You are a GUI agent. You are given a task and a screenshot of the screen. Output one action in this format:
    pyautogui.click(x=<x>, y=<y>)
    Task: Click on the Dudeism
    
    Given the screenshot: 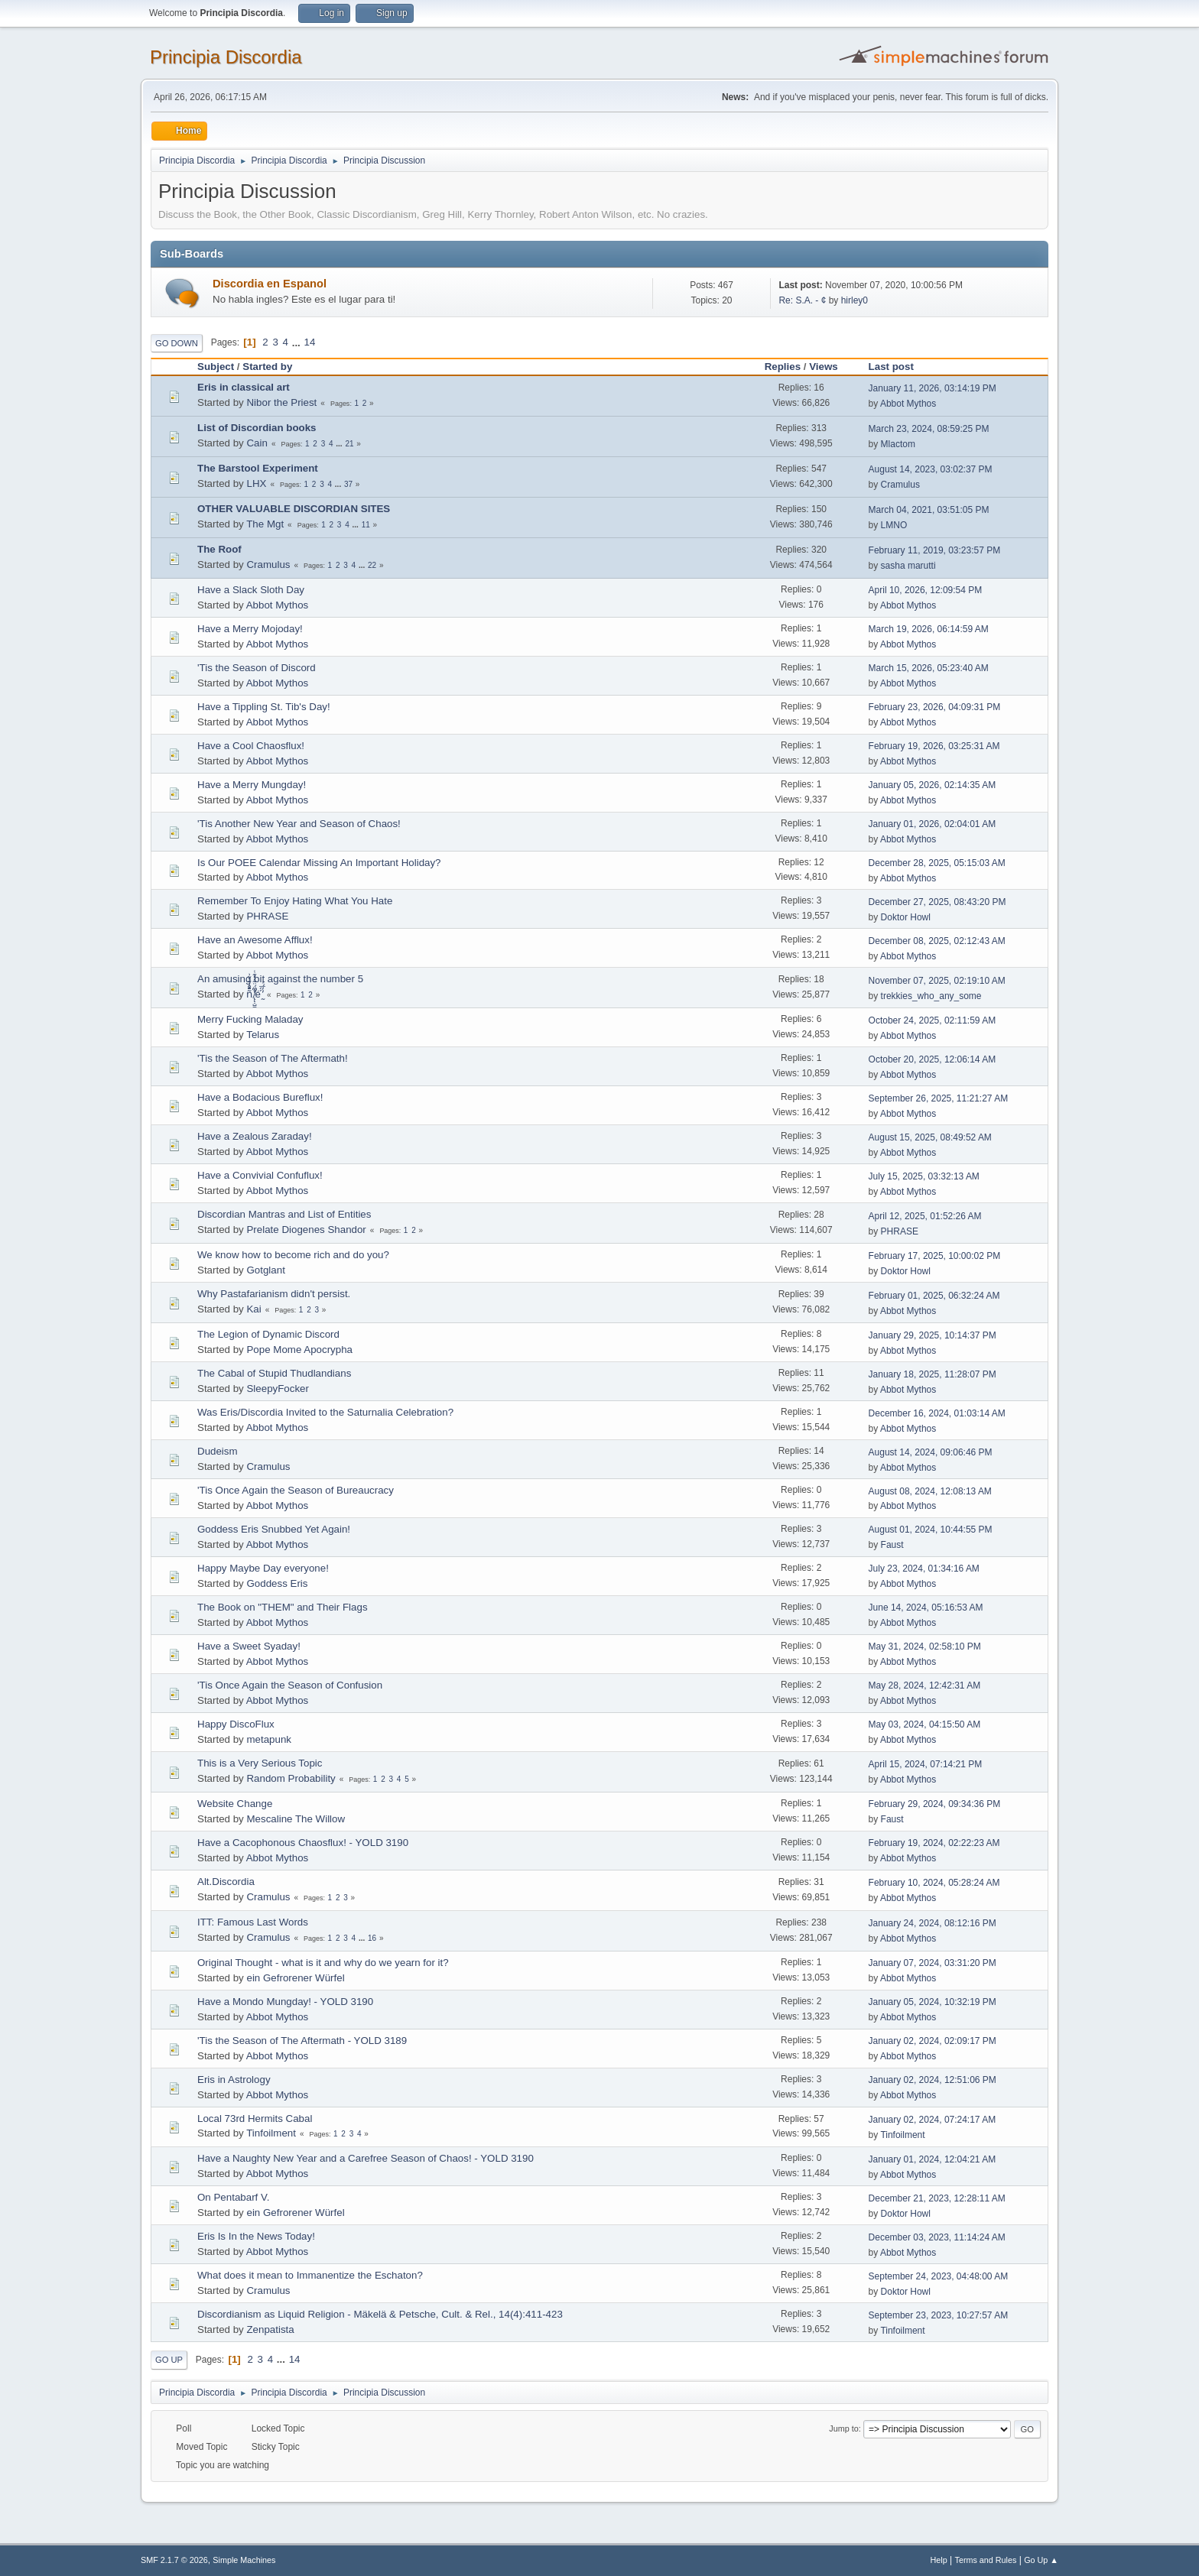 What is the action you would take?
    pyautogui.click(x=217, y=1451)
    